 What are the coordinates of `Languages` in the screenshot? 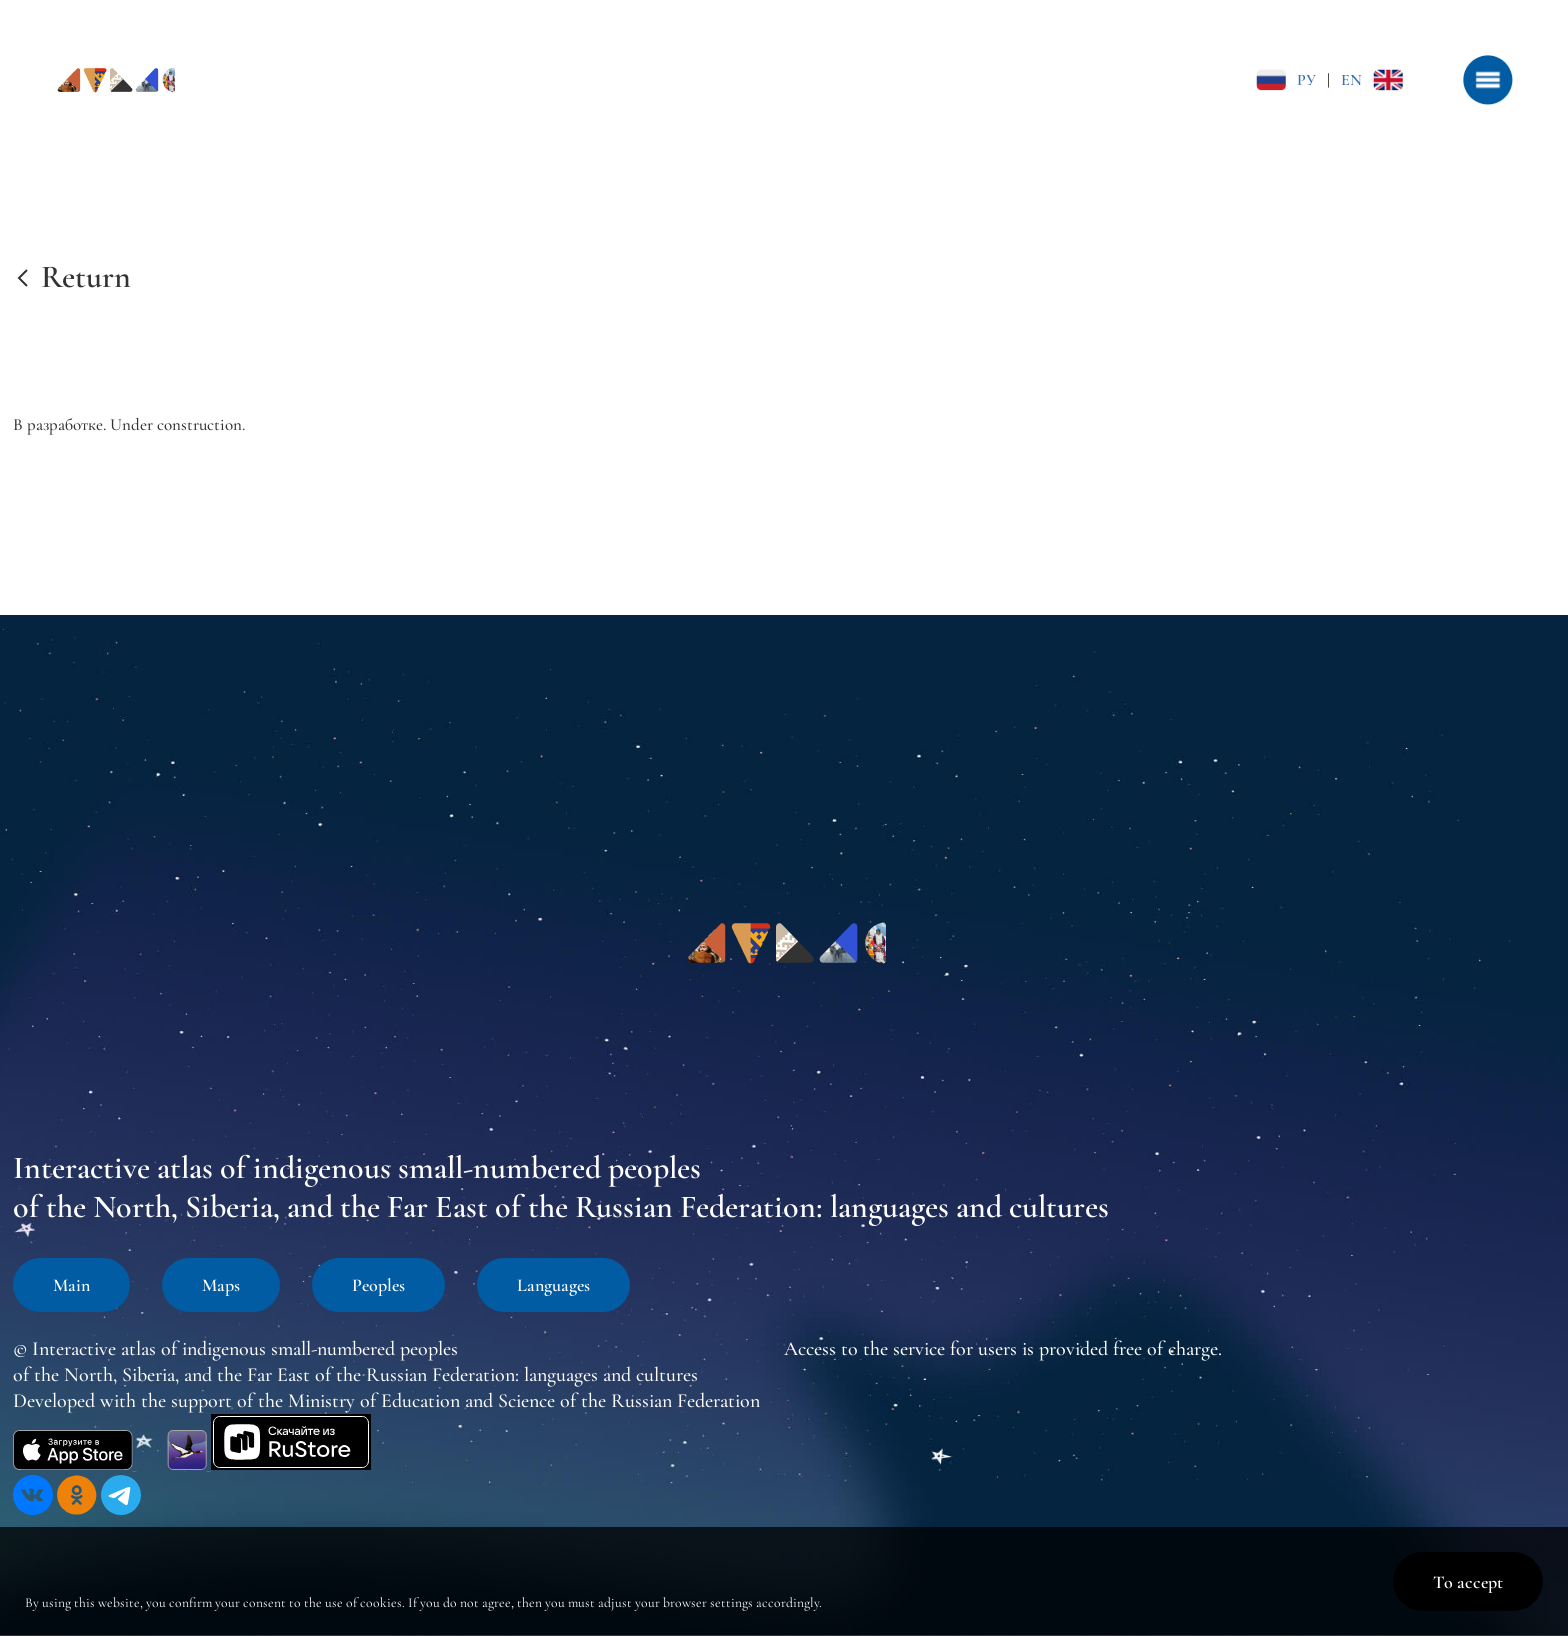 It's located at (553, 1285).